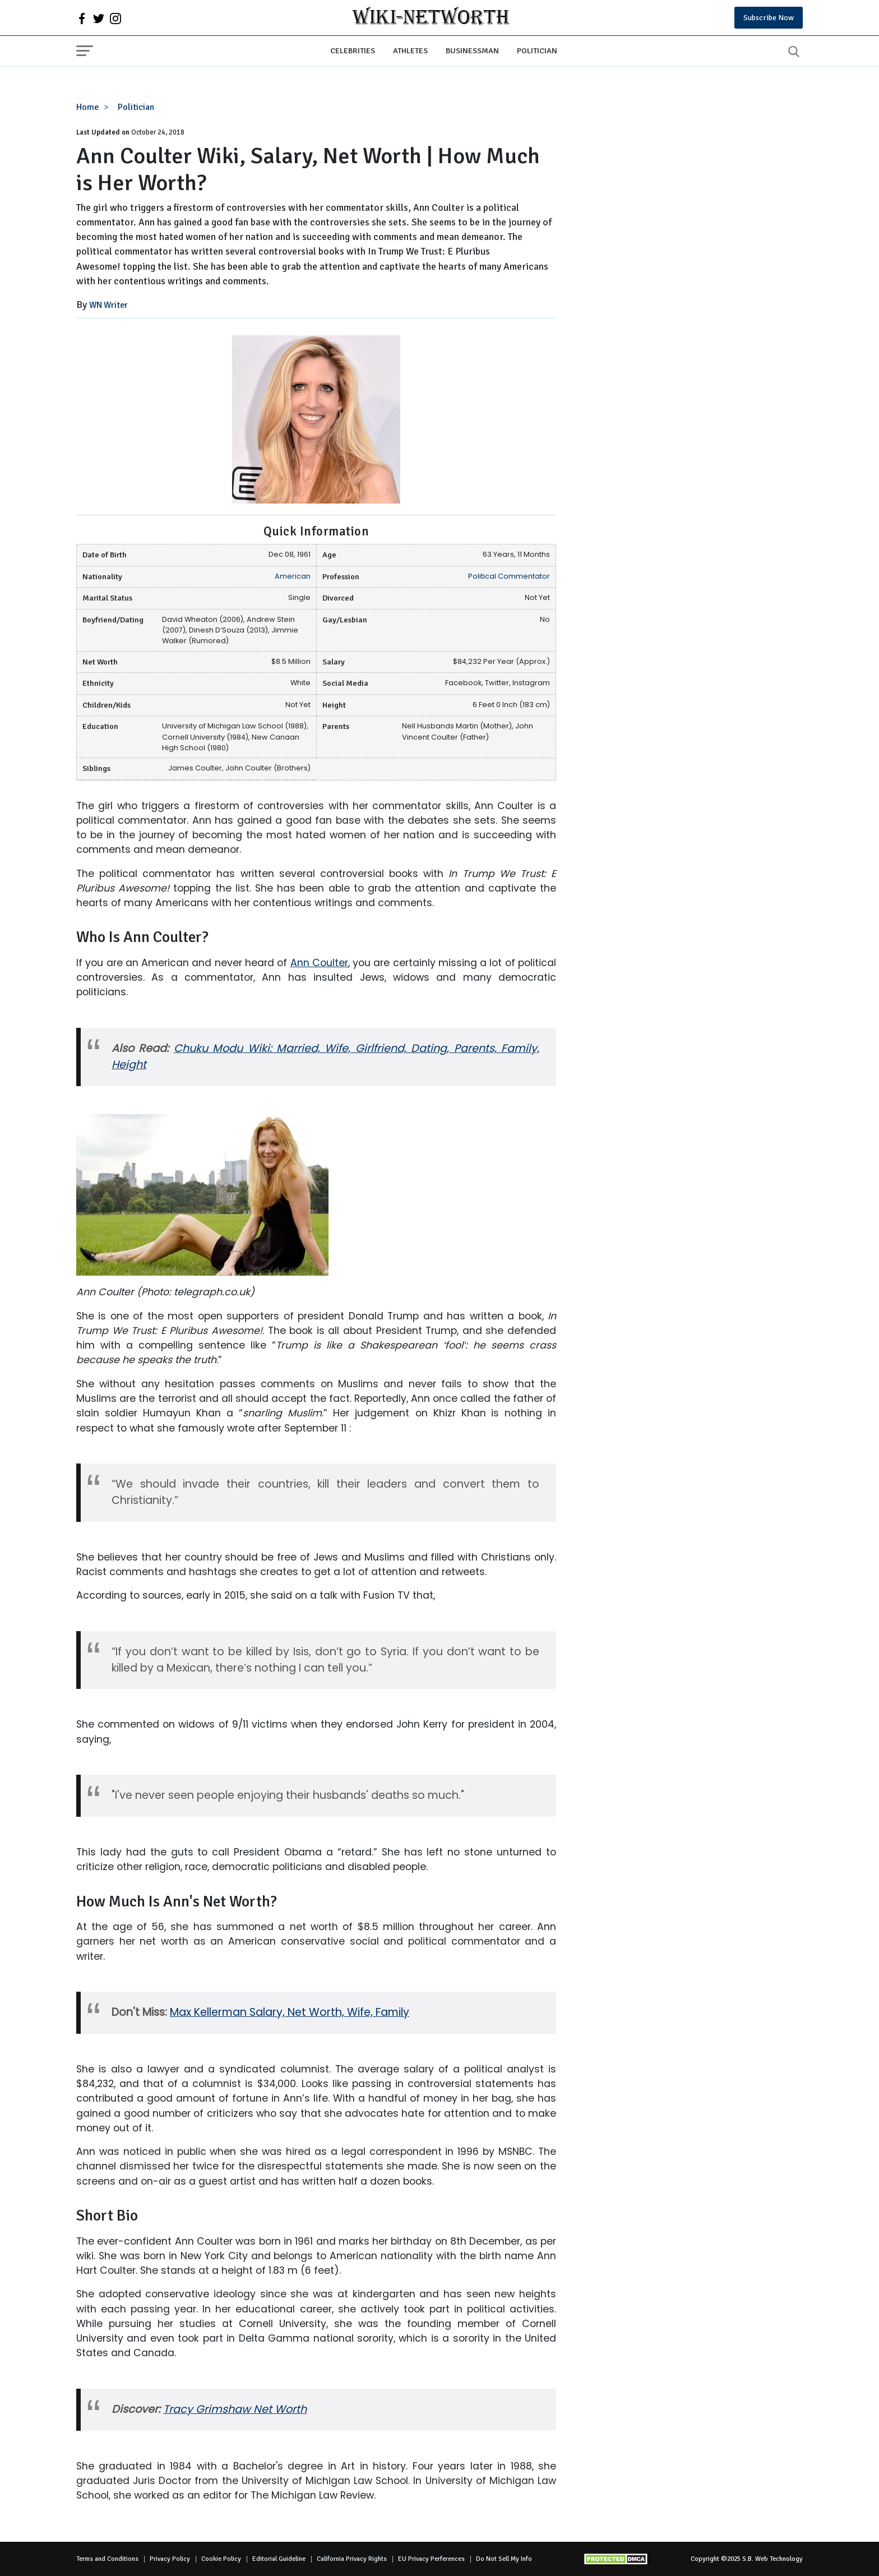 The width and height of the screenshot is (879, 2576). Describe the element at coordinates (504, 2559) in the screenshot. I see `Do Not Sell My Info` at that location.